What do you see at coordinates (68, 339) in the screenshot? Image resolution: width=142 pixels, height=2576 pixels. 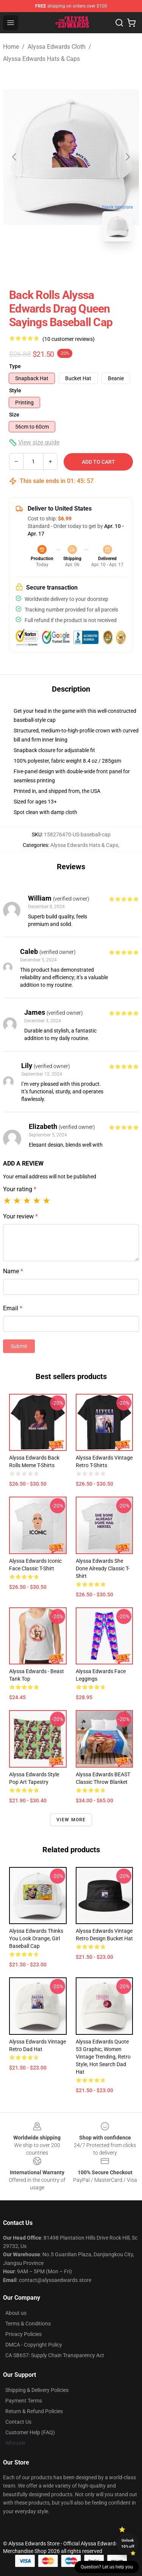 I see `(10 customer reviews)` at bounding box center [68, 339].